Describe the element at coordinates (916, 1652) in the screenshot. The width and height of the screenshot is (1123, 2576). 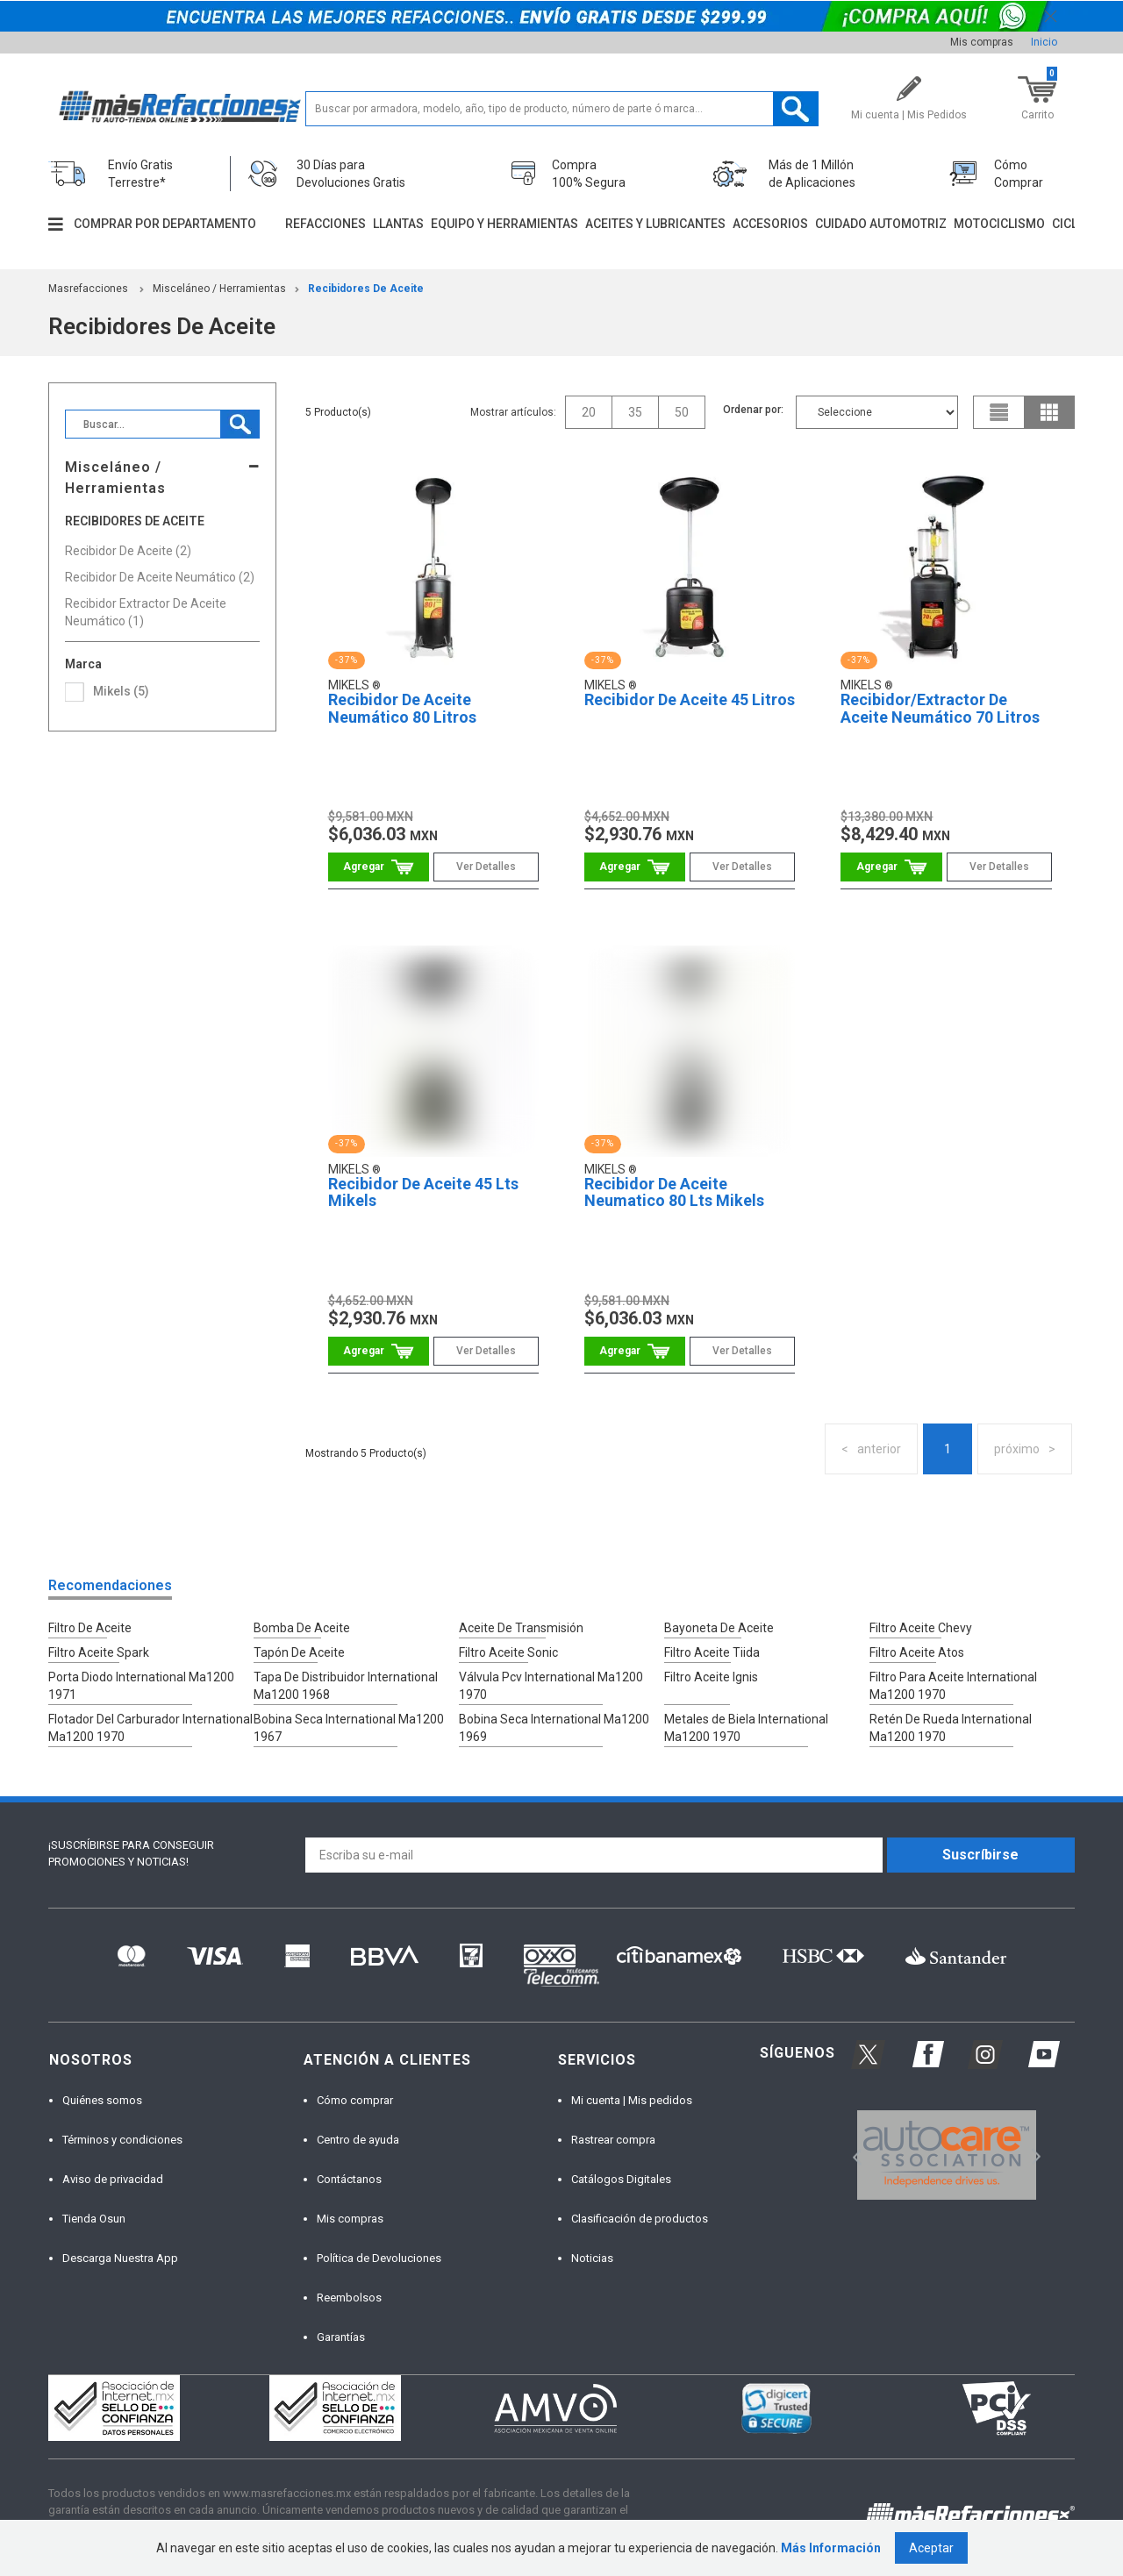
I see `Filtro Aceite Atos` at that location.